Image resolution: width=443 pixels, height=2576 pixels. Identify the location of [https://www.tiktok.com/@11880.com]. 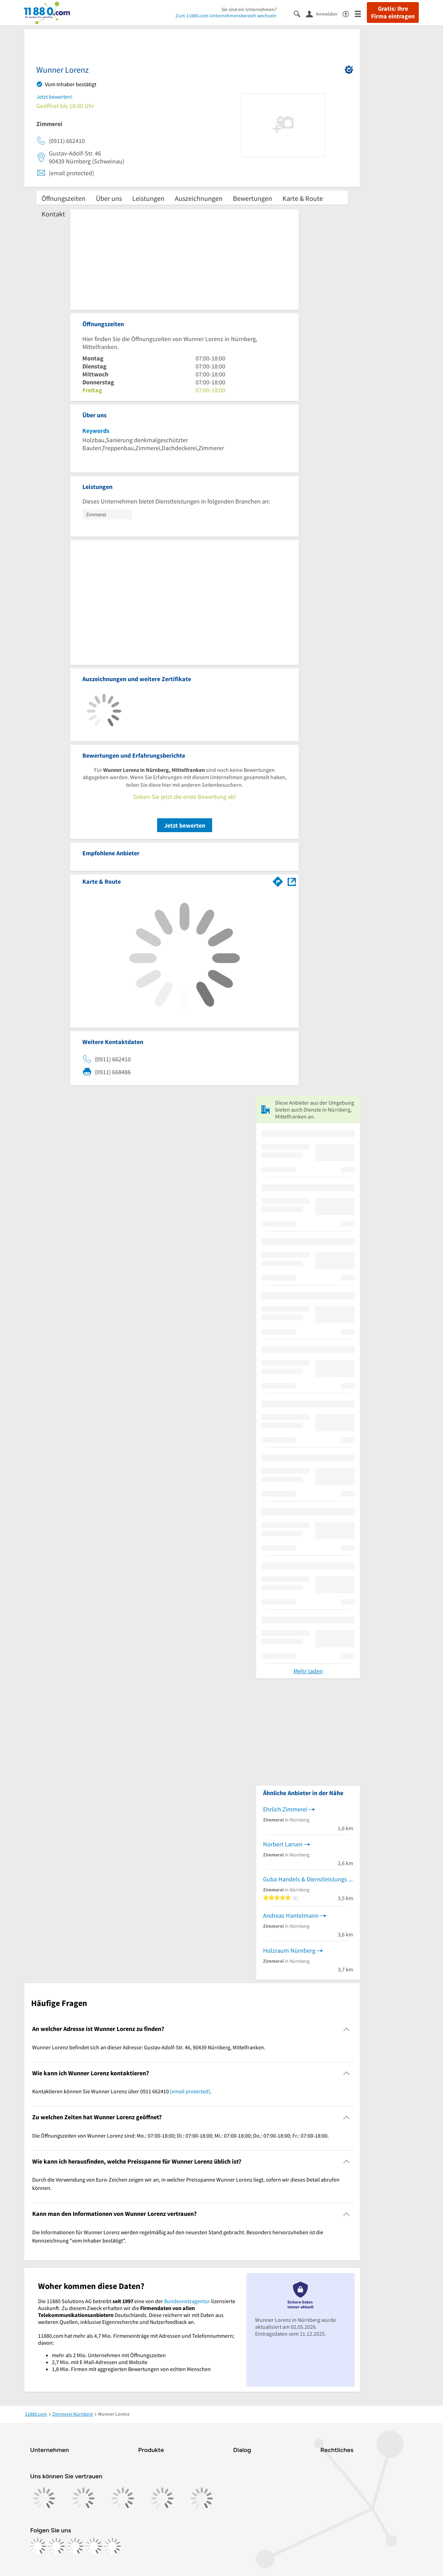
(75, 2546).